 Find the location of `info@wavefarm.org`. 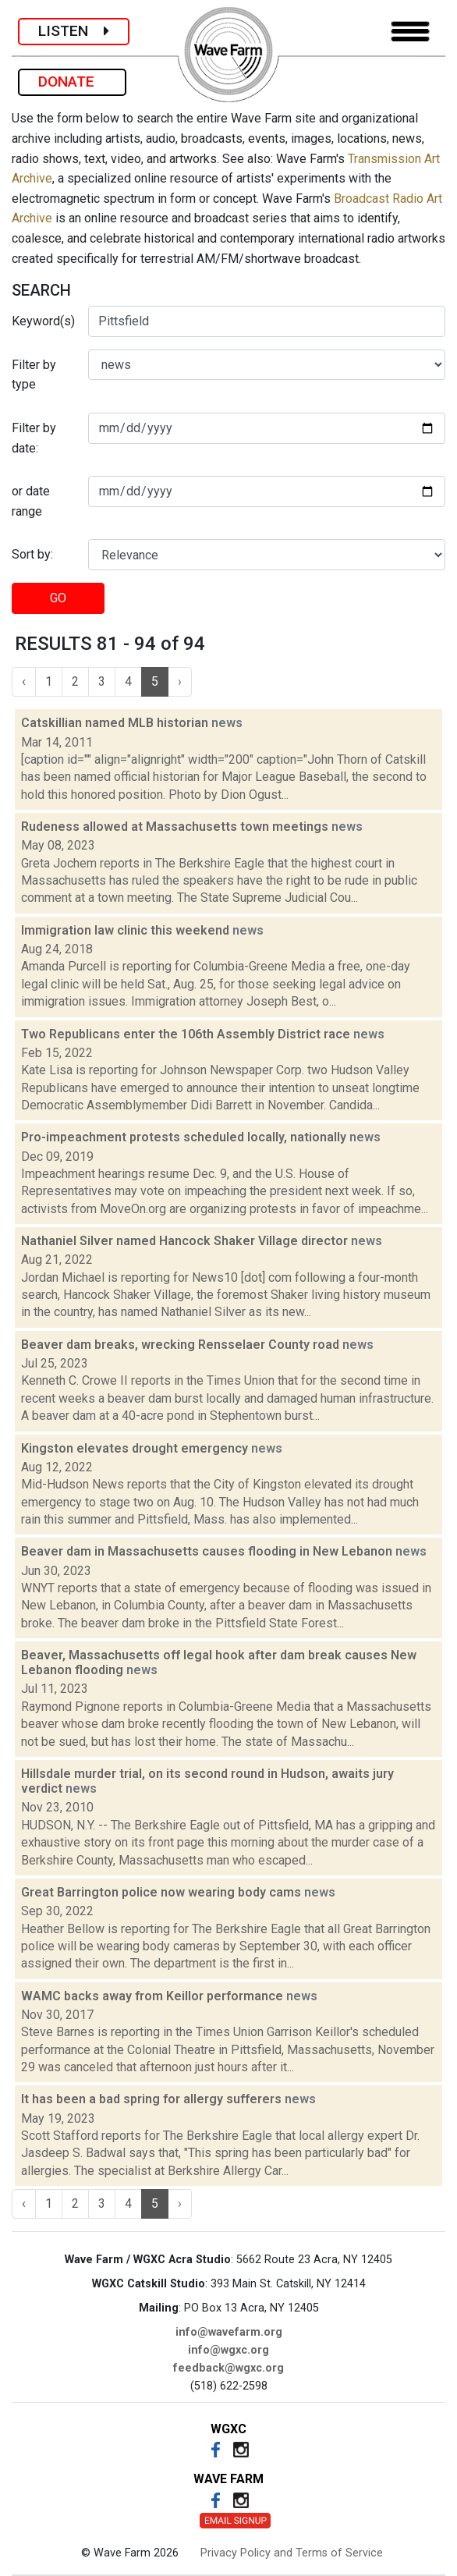

info@wavefarm.org is located at coordinates (228, 2332).